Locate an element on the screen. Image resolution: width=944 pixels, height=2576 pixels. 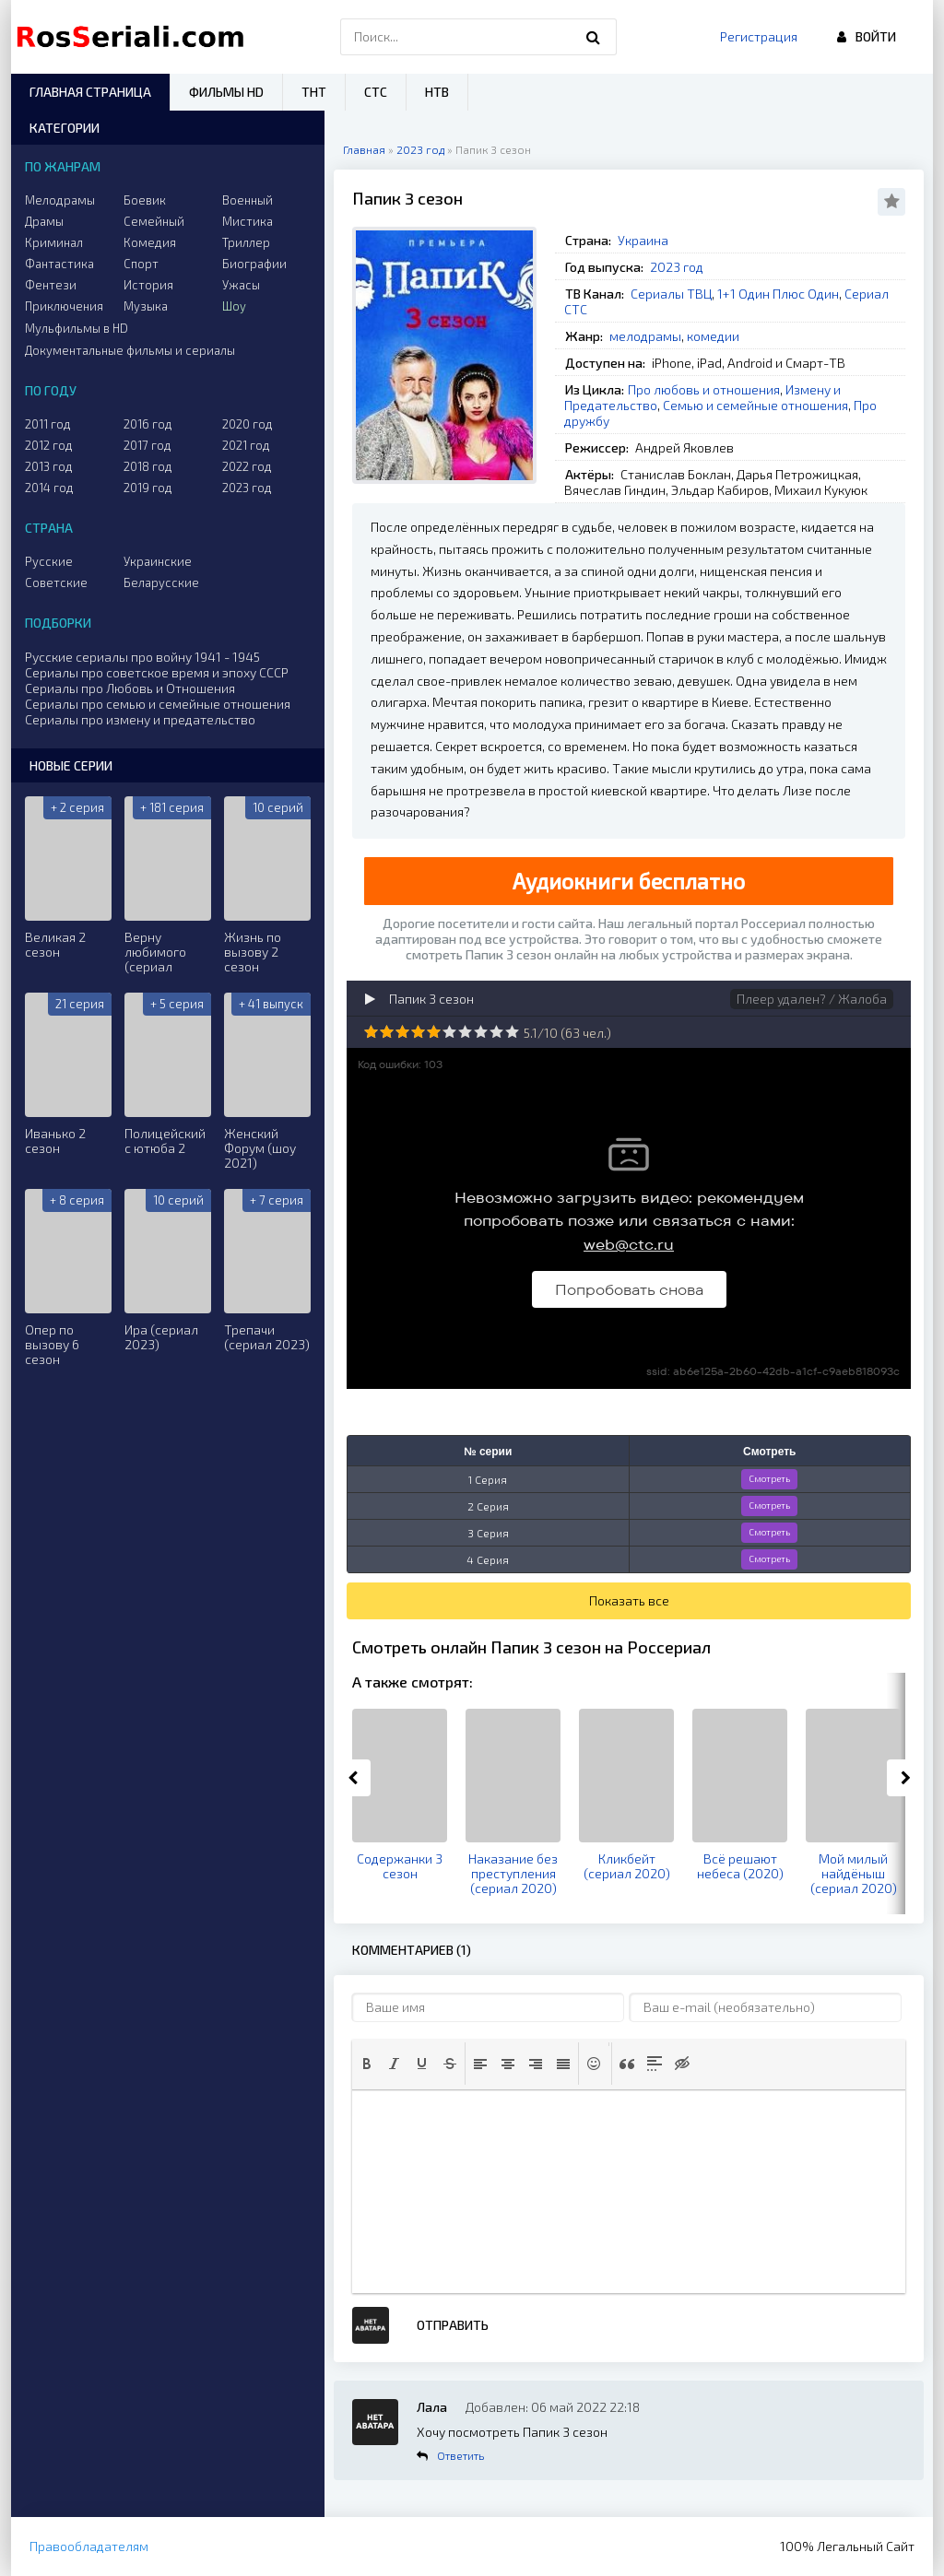
Показать все is located at coordinates (629, 1600).